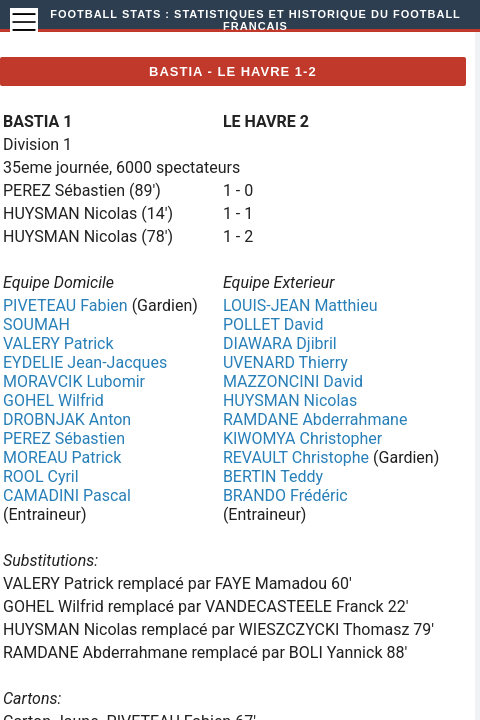 The width and height of the screenshot is (480, 720). Describe the element at coordinates (74, 381) in the screenshot. I see `MORAVCIK Lubomir` at that location.